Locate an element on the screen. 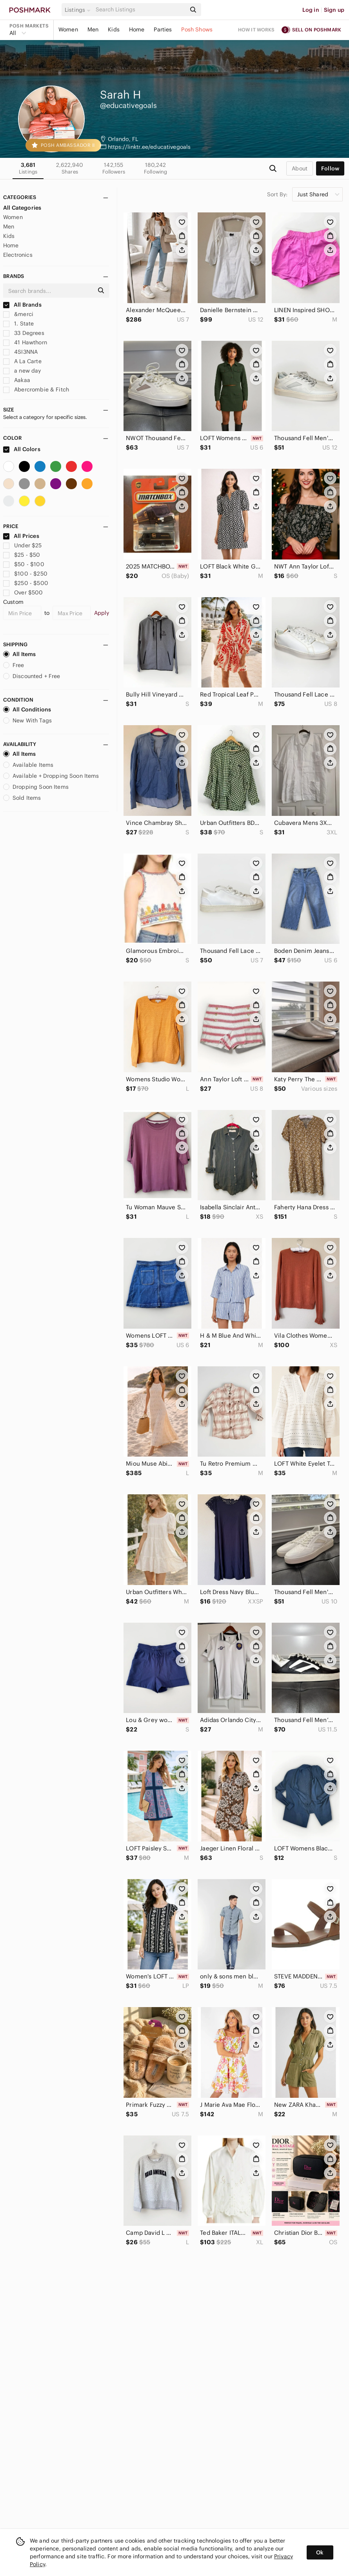  Dropping Soon Items is located at coordinates (36, 786).